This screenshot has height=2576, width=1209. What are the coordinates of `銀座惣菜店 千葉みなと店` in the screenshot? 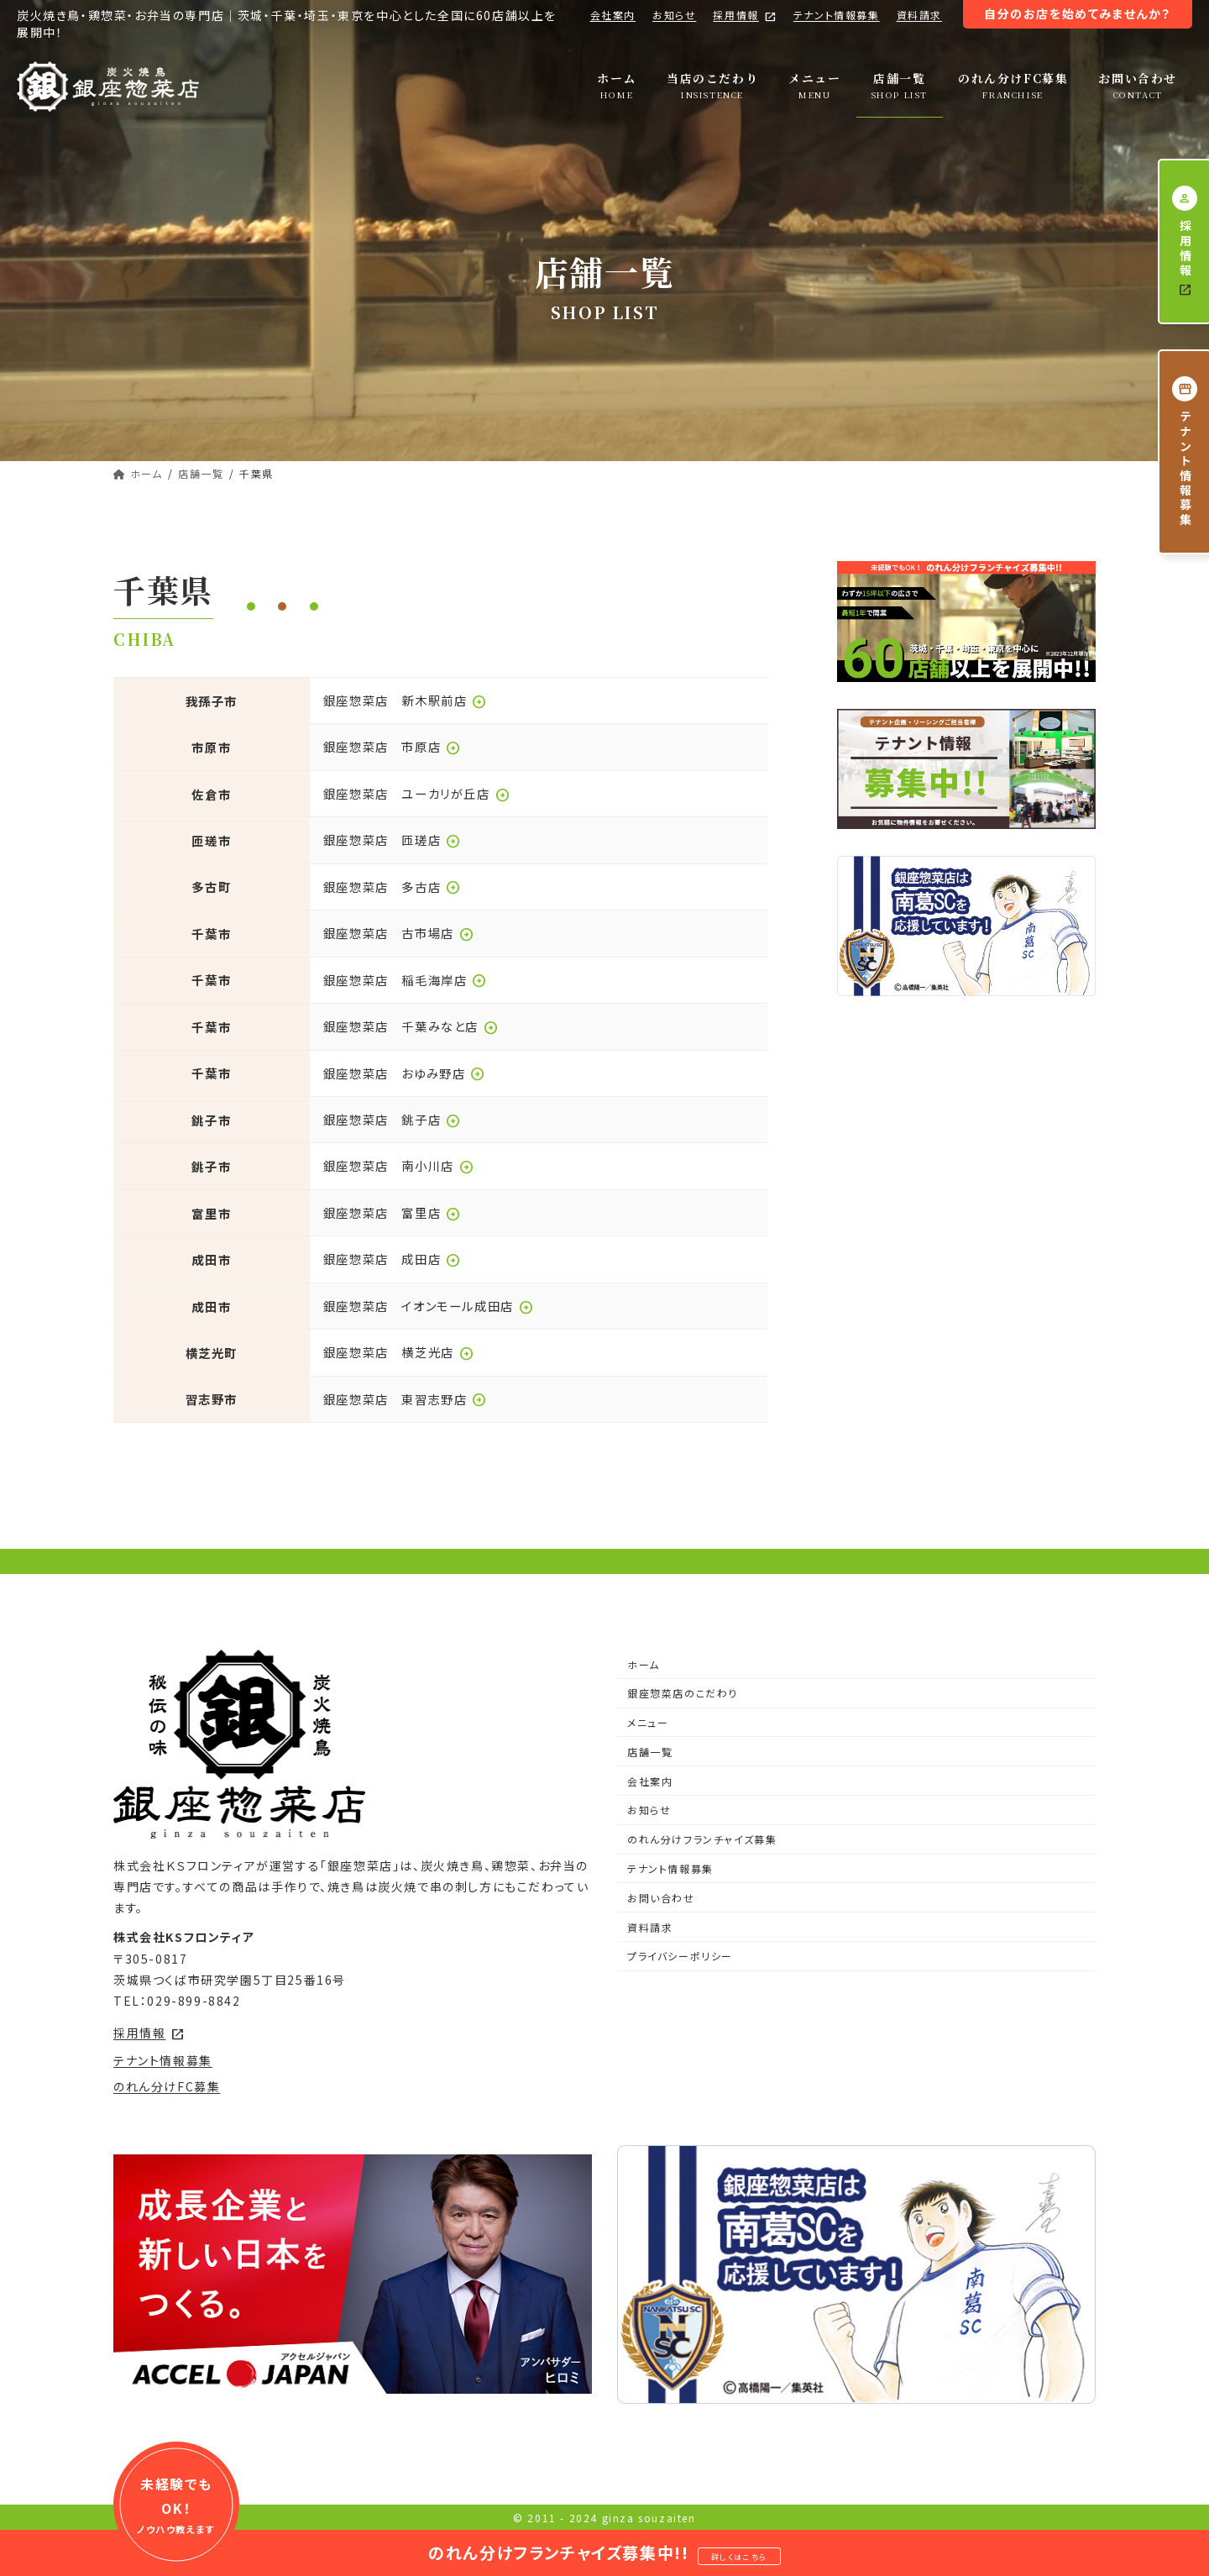 It's located at (411, 1026).